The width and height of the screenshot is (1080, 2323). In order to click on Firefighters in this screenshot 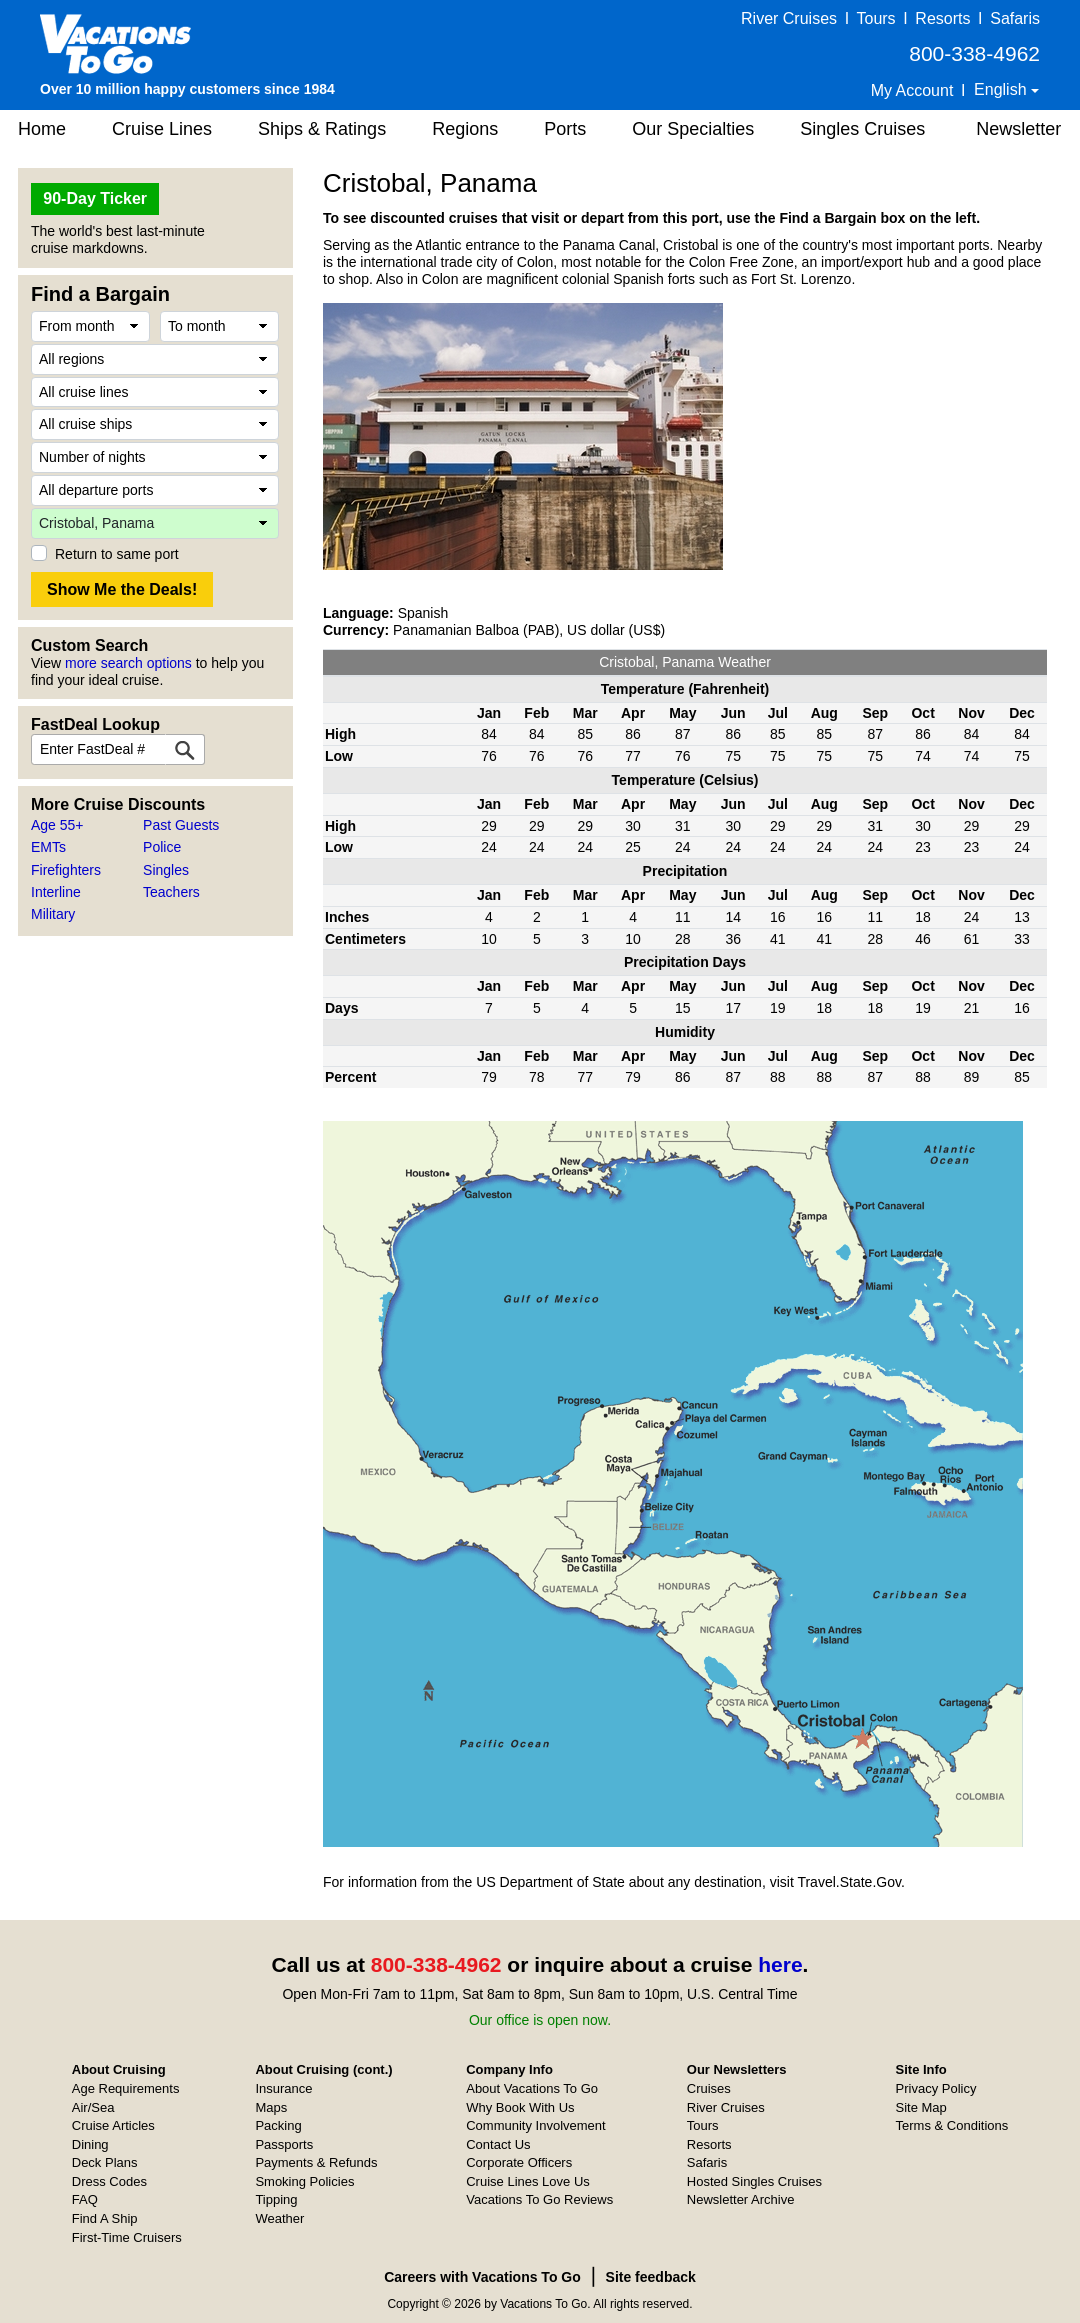, I will do `click(66, 870)`.